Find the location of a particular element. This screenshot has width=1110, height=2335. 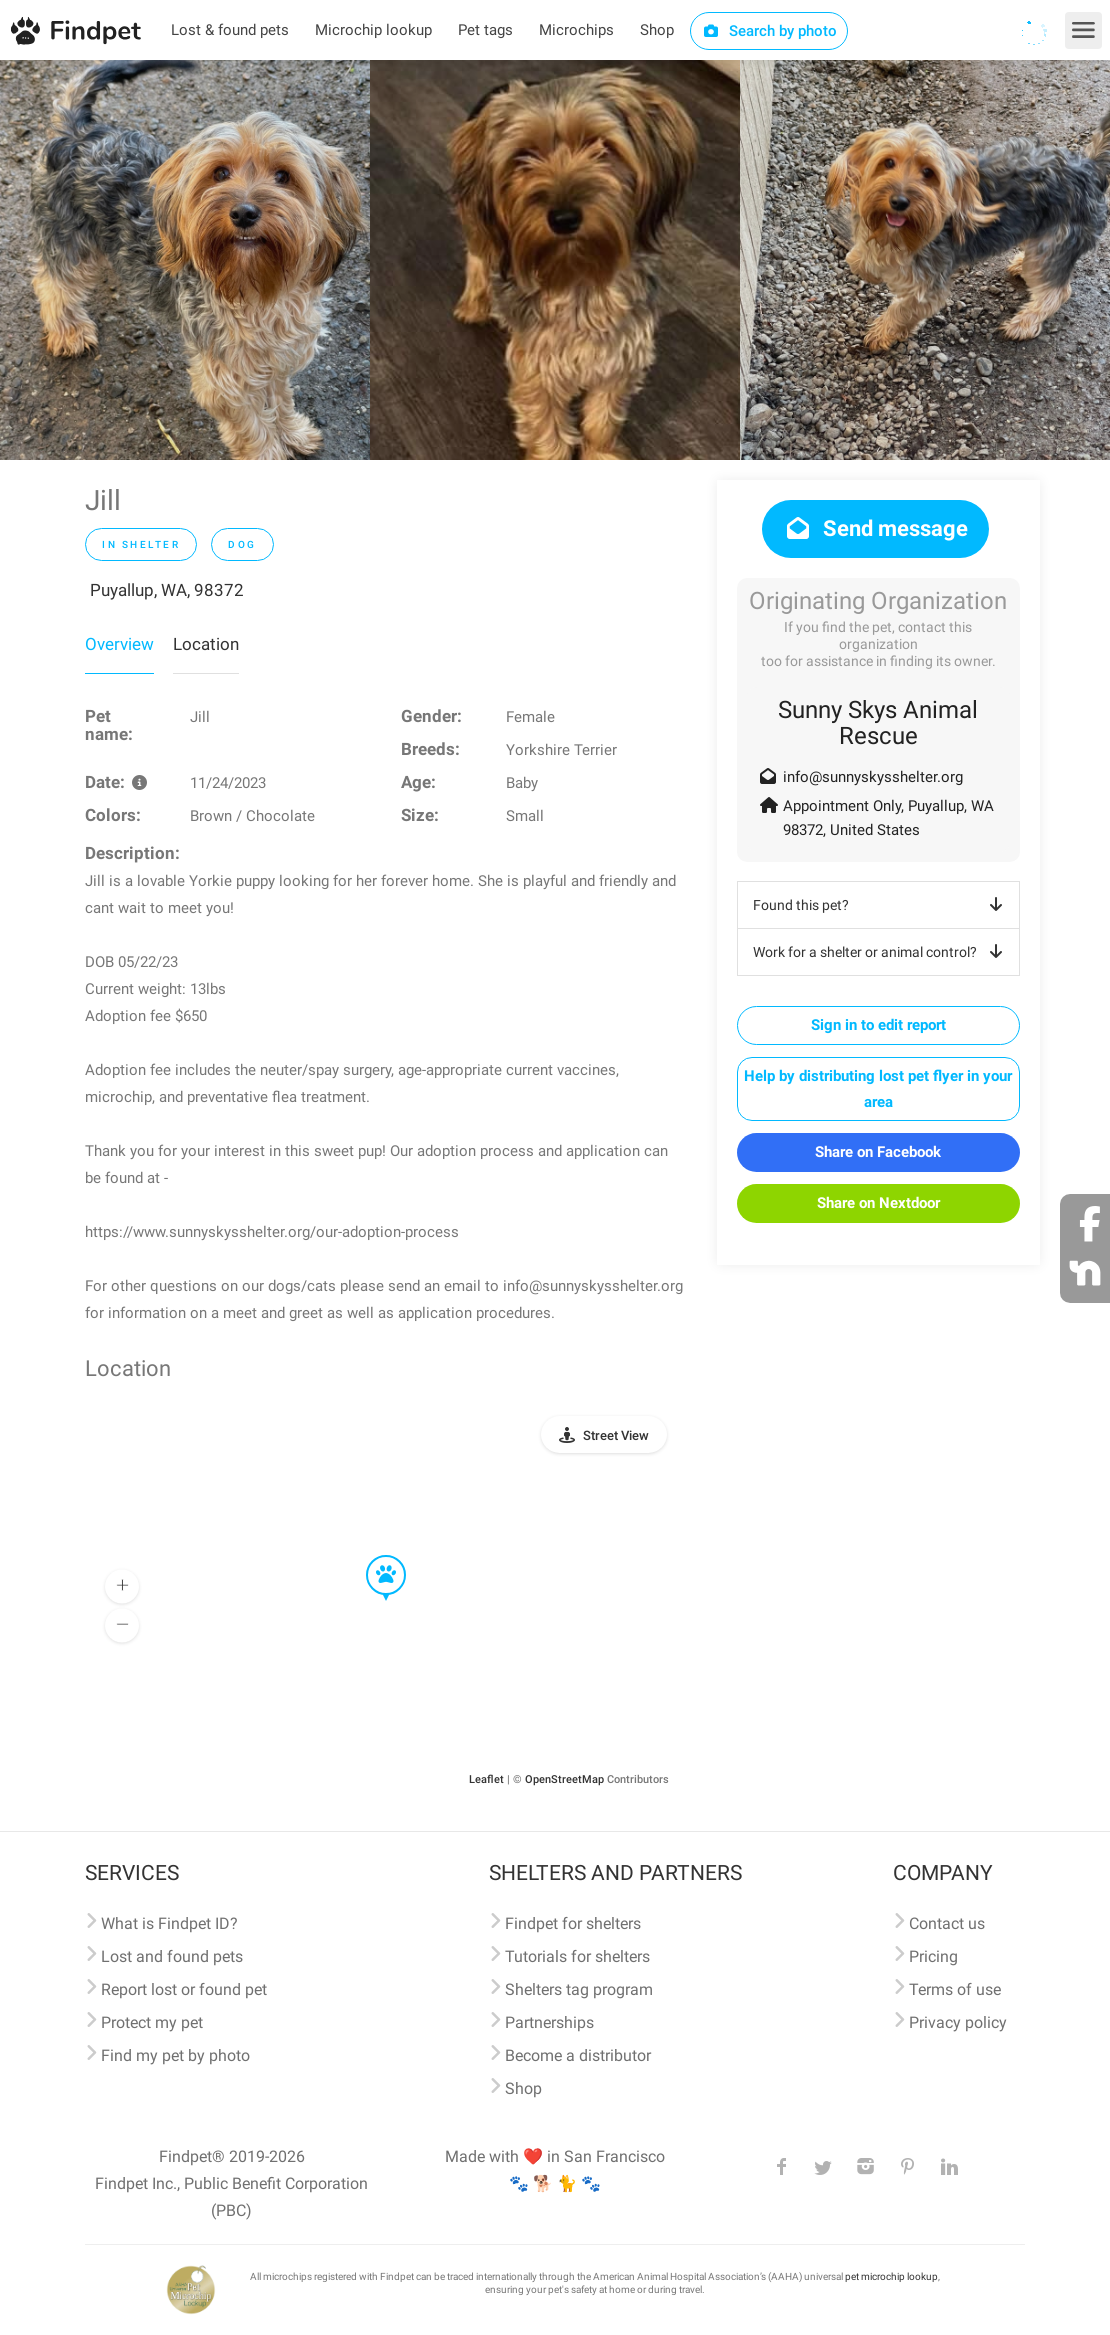

Send message is located at coordinates (875, 528).